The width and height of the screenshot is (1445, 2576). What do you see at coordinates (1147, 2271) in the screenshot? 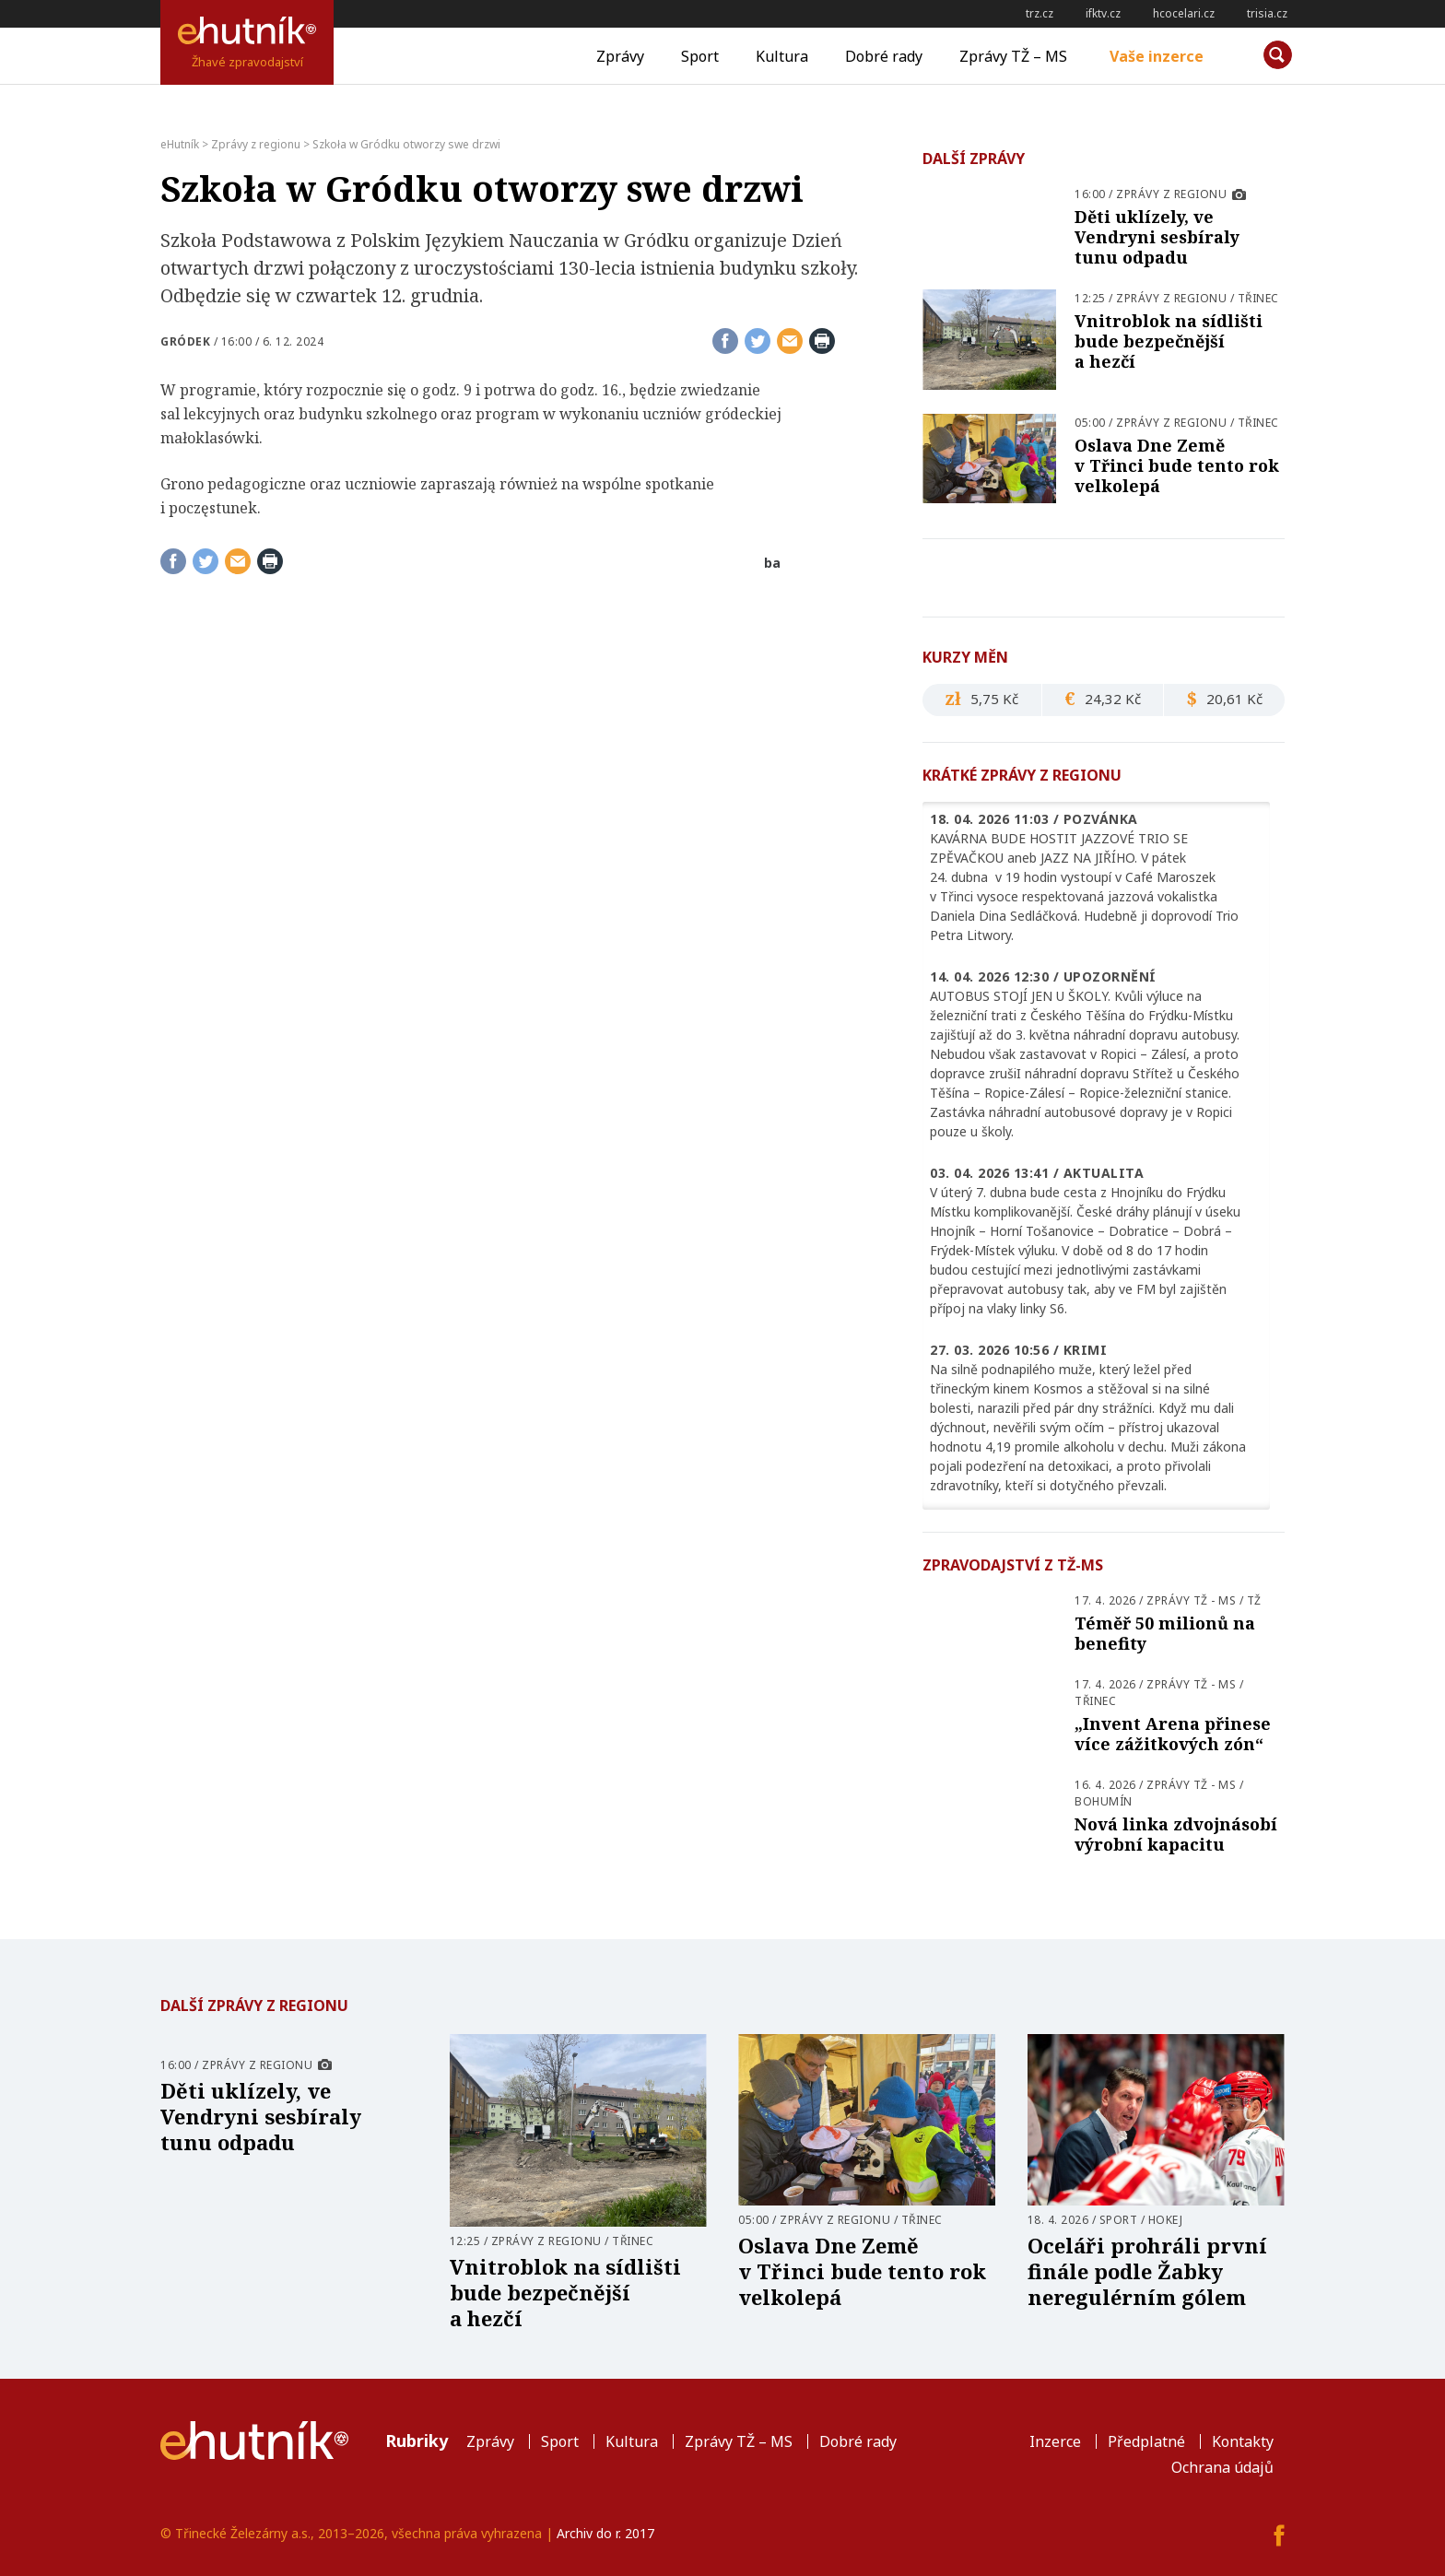
I see `Oceláři prohráli první finále podle Žabky neregulérním gólem` at bounding box center [1147, 2271].